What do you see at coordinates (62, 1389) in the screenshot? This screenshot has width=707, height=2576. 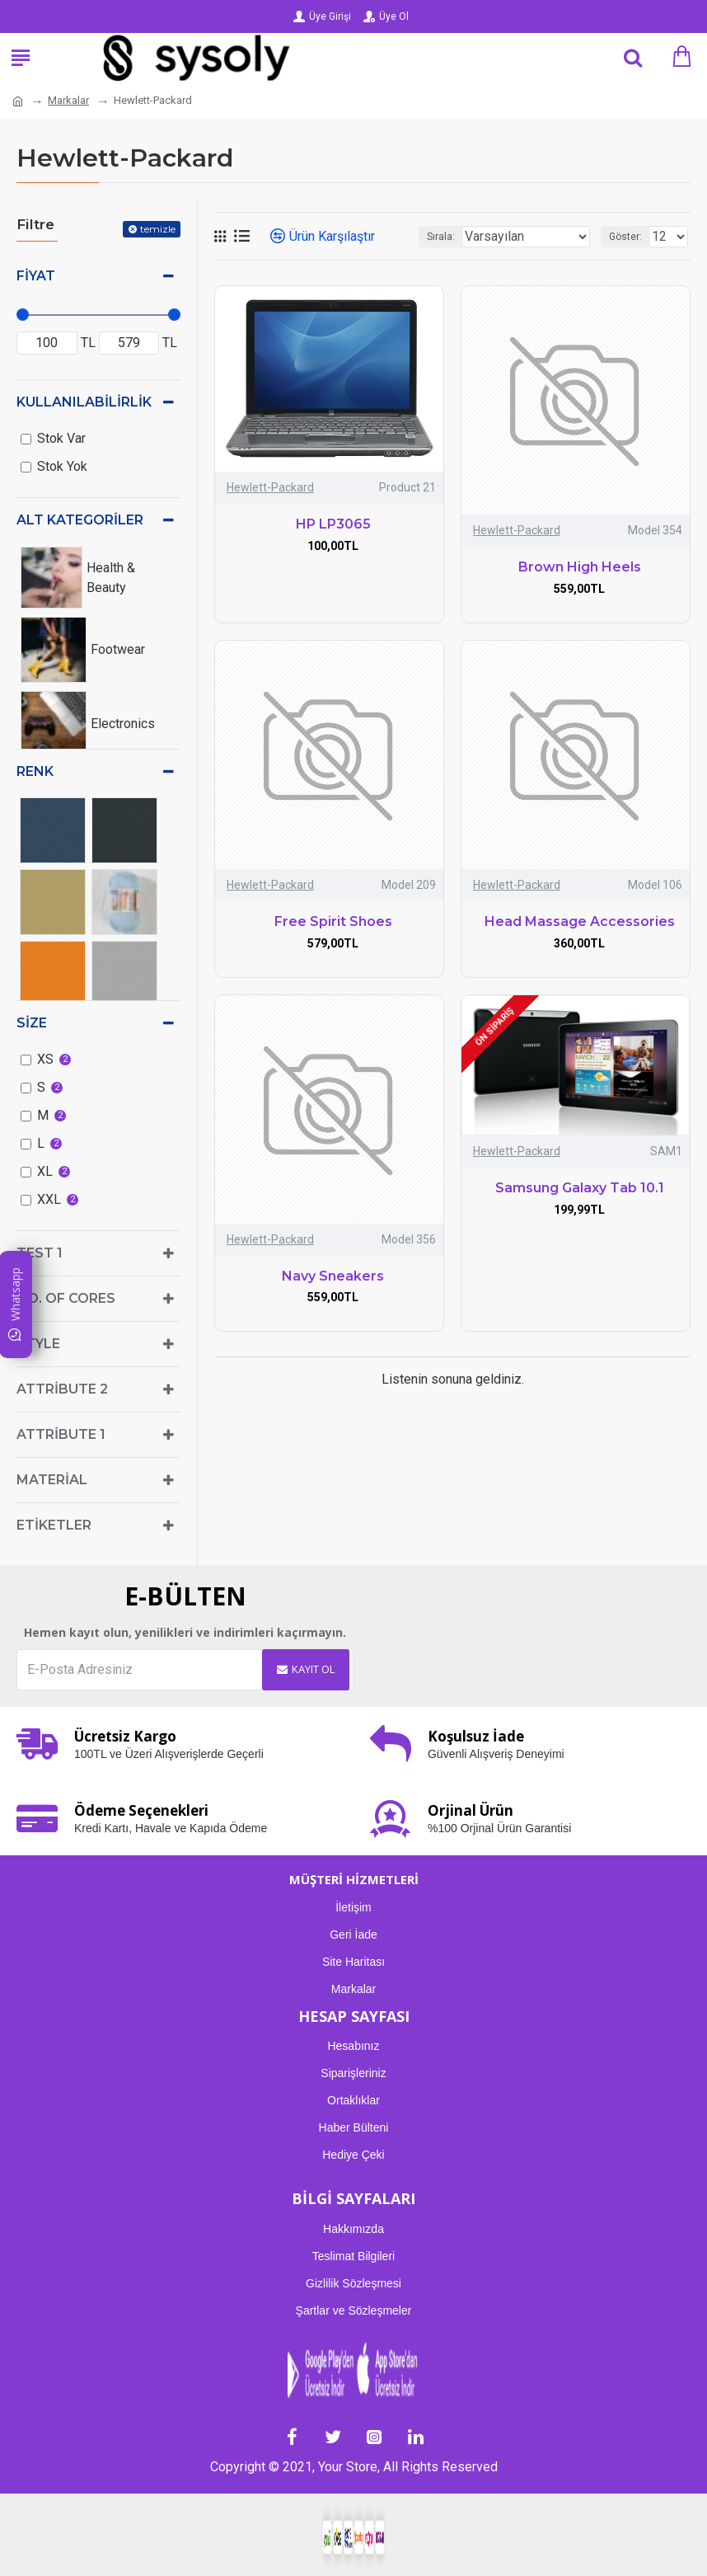 I see `Attribute 2` at bounding box center [62, 1389].